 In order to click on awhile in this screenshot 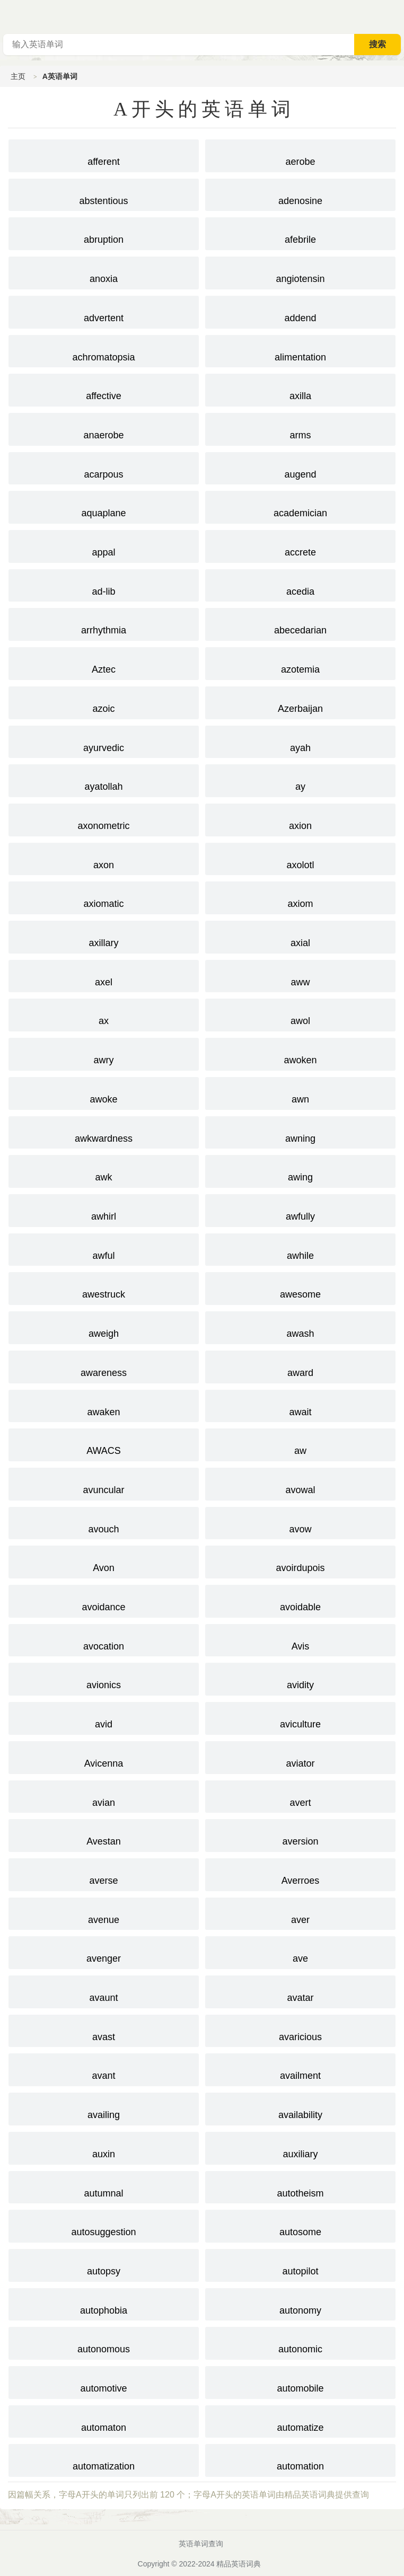, I will do `click(300, 1249)`.